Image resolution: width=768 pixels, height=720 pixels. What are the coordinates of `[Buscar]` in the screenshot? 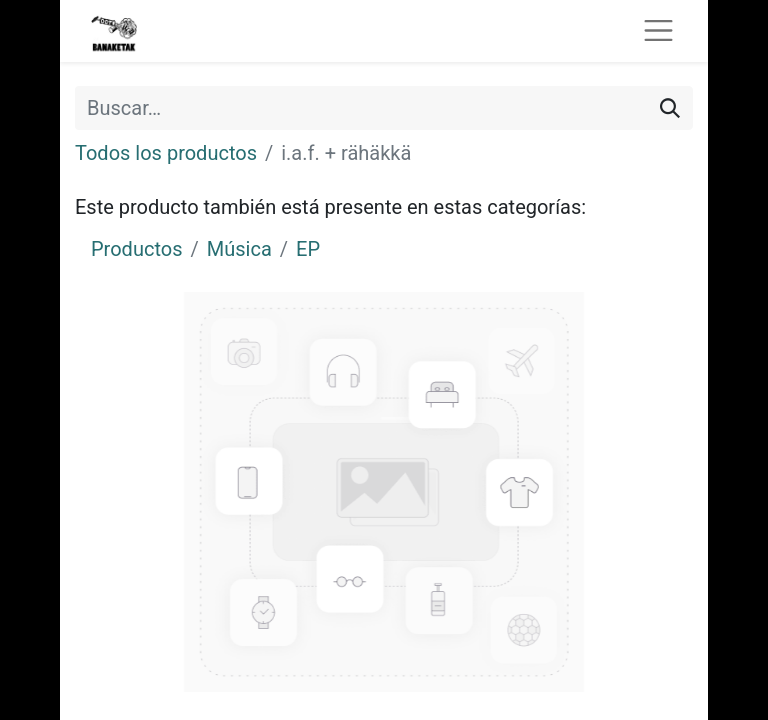 It's located at (670, 108).